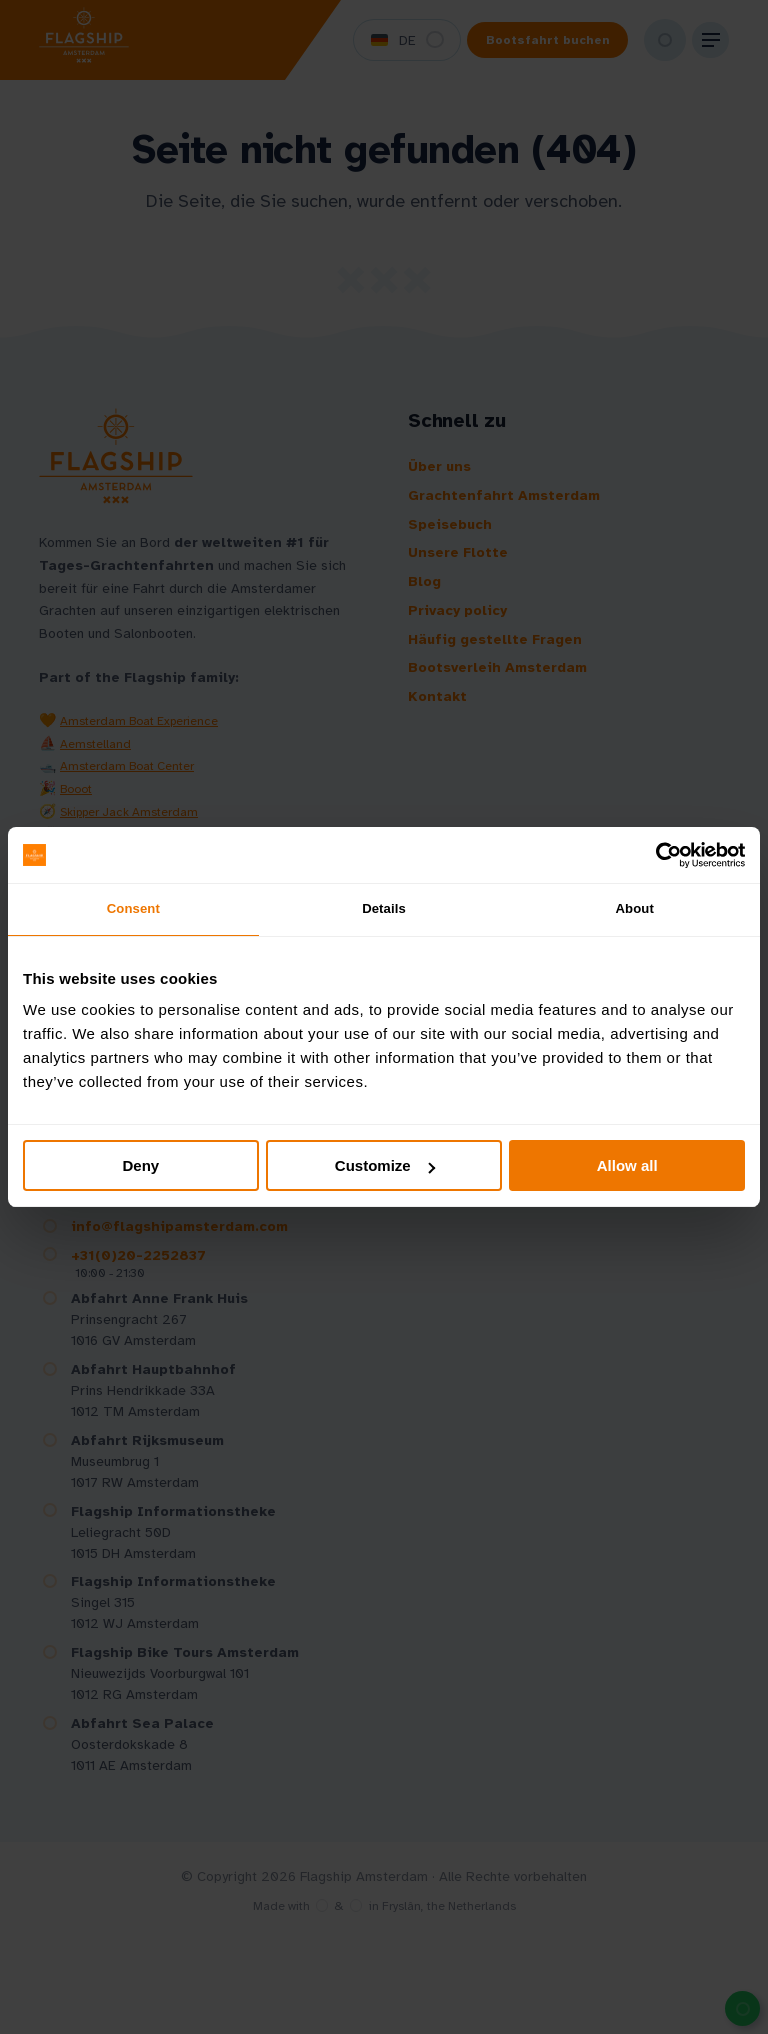  Describe the element at coordinates (133, 910) in the screenshot. I see `Consent [tab]` at that location.